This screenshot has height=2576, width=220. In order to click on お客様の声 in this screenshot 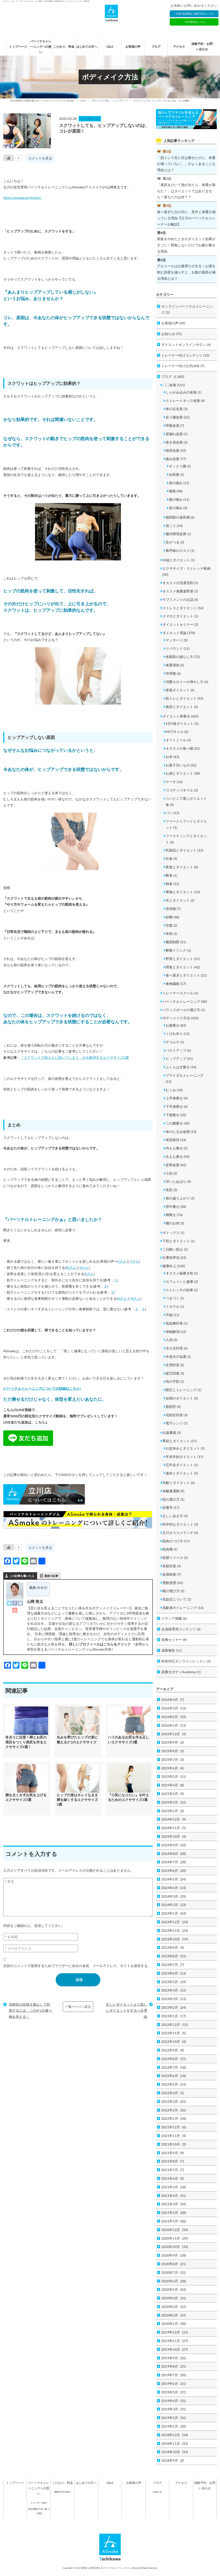, I will do `click(133, 50)`.